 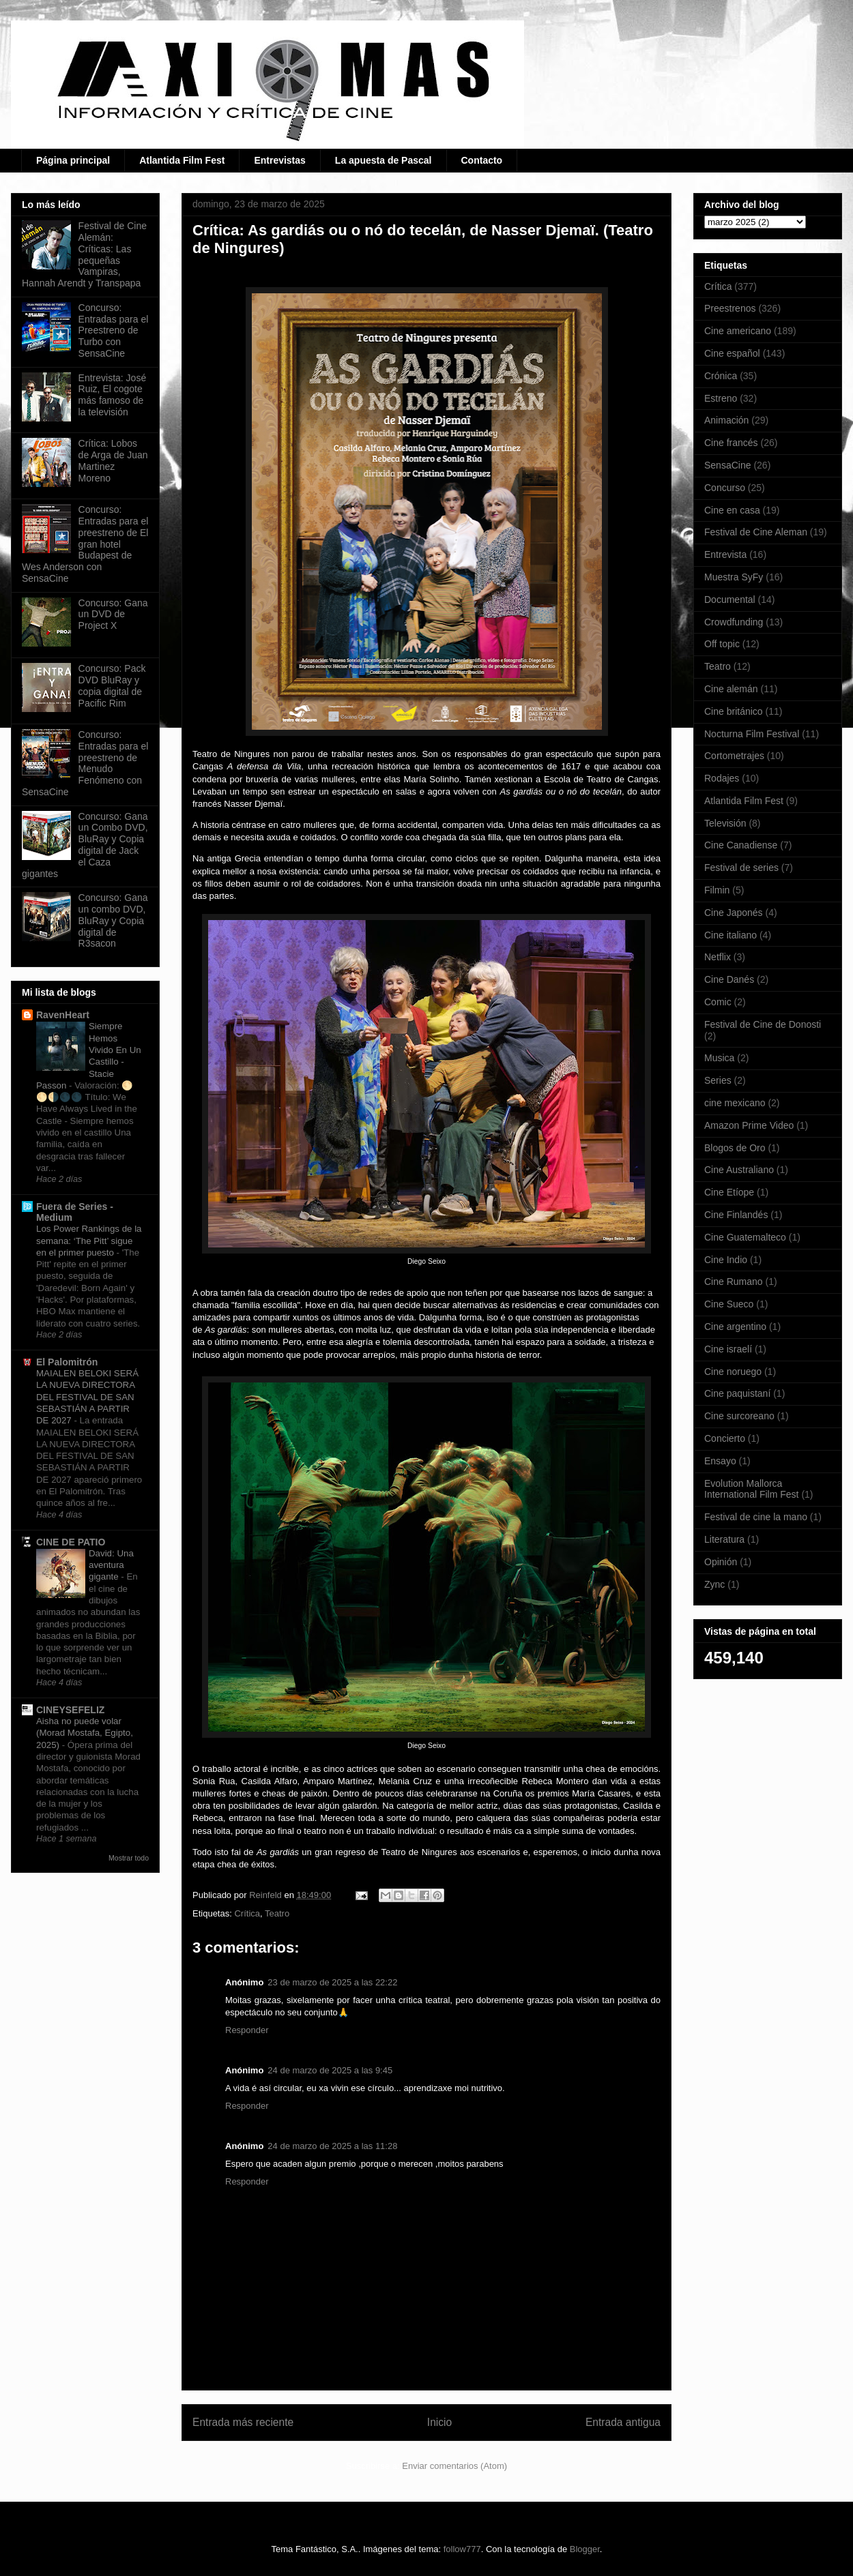 What do you see at coordinates (733, 1371) in the screenshot?
I see `Cine noruego` at bounding box center [733, 1371].